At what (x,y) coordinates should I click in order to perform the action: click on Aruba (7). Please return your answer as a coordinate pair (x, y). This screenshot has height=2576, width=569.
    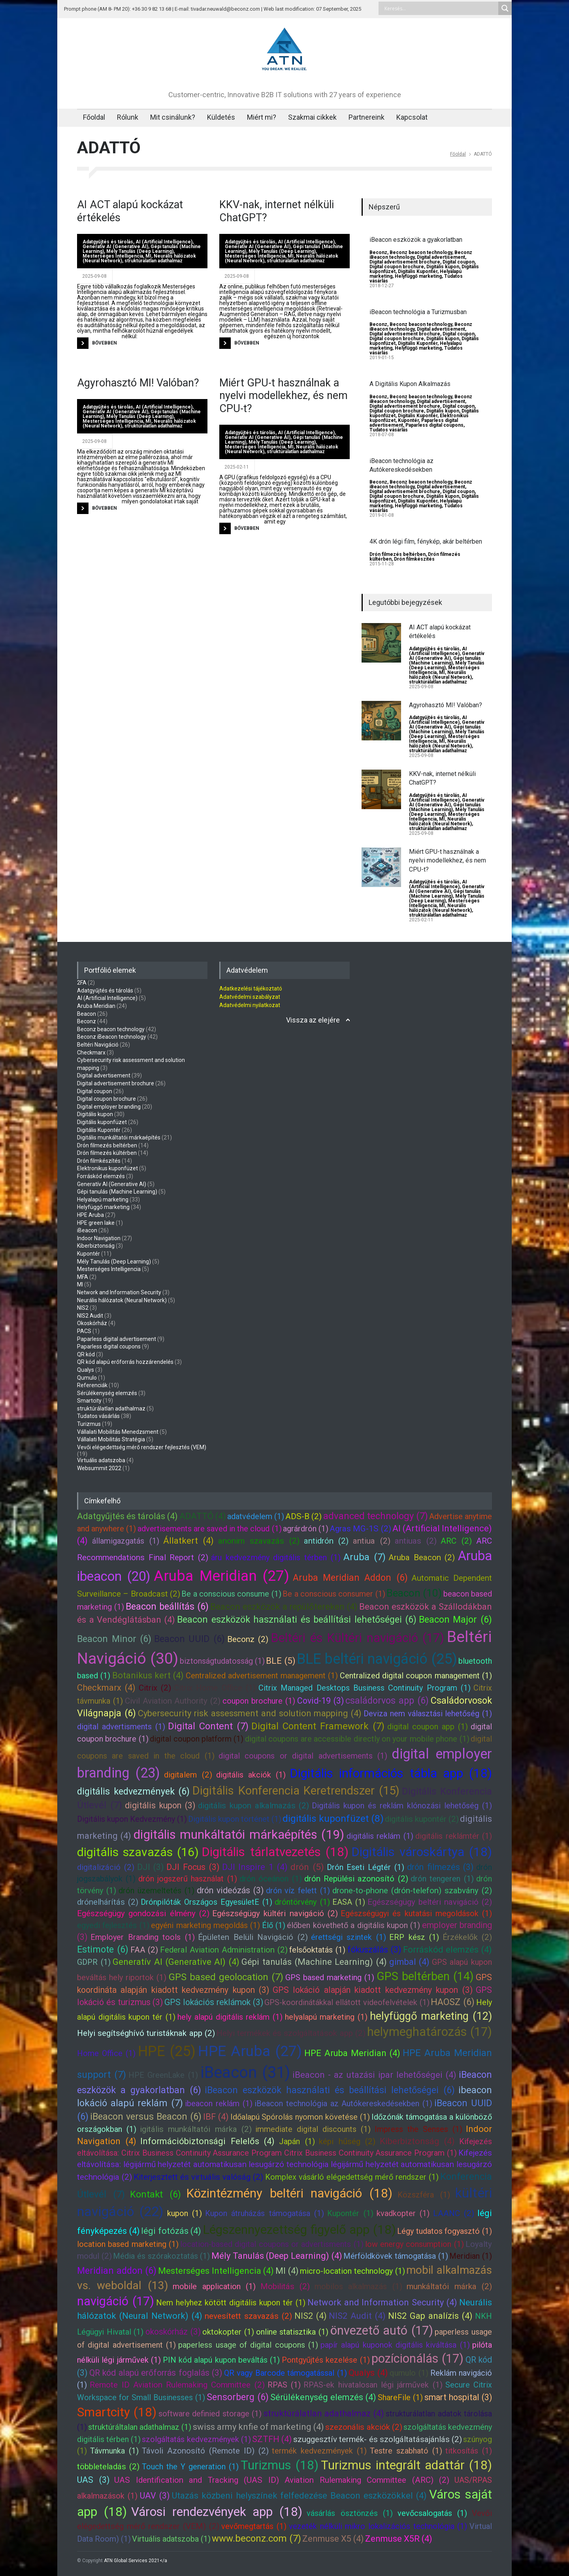
    Looking at the image, I should click on (364, 1557).